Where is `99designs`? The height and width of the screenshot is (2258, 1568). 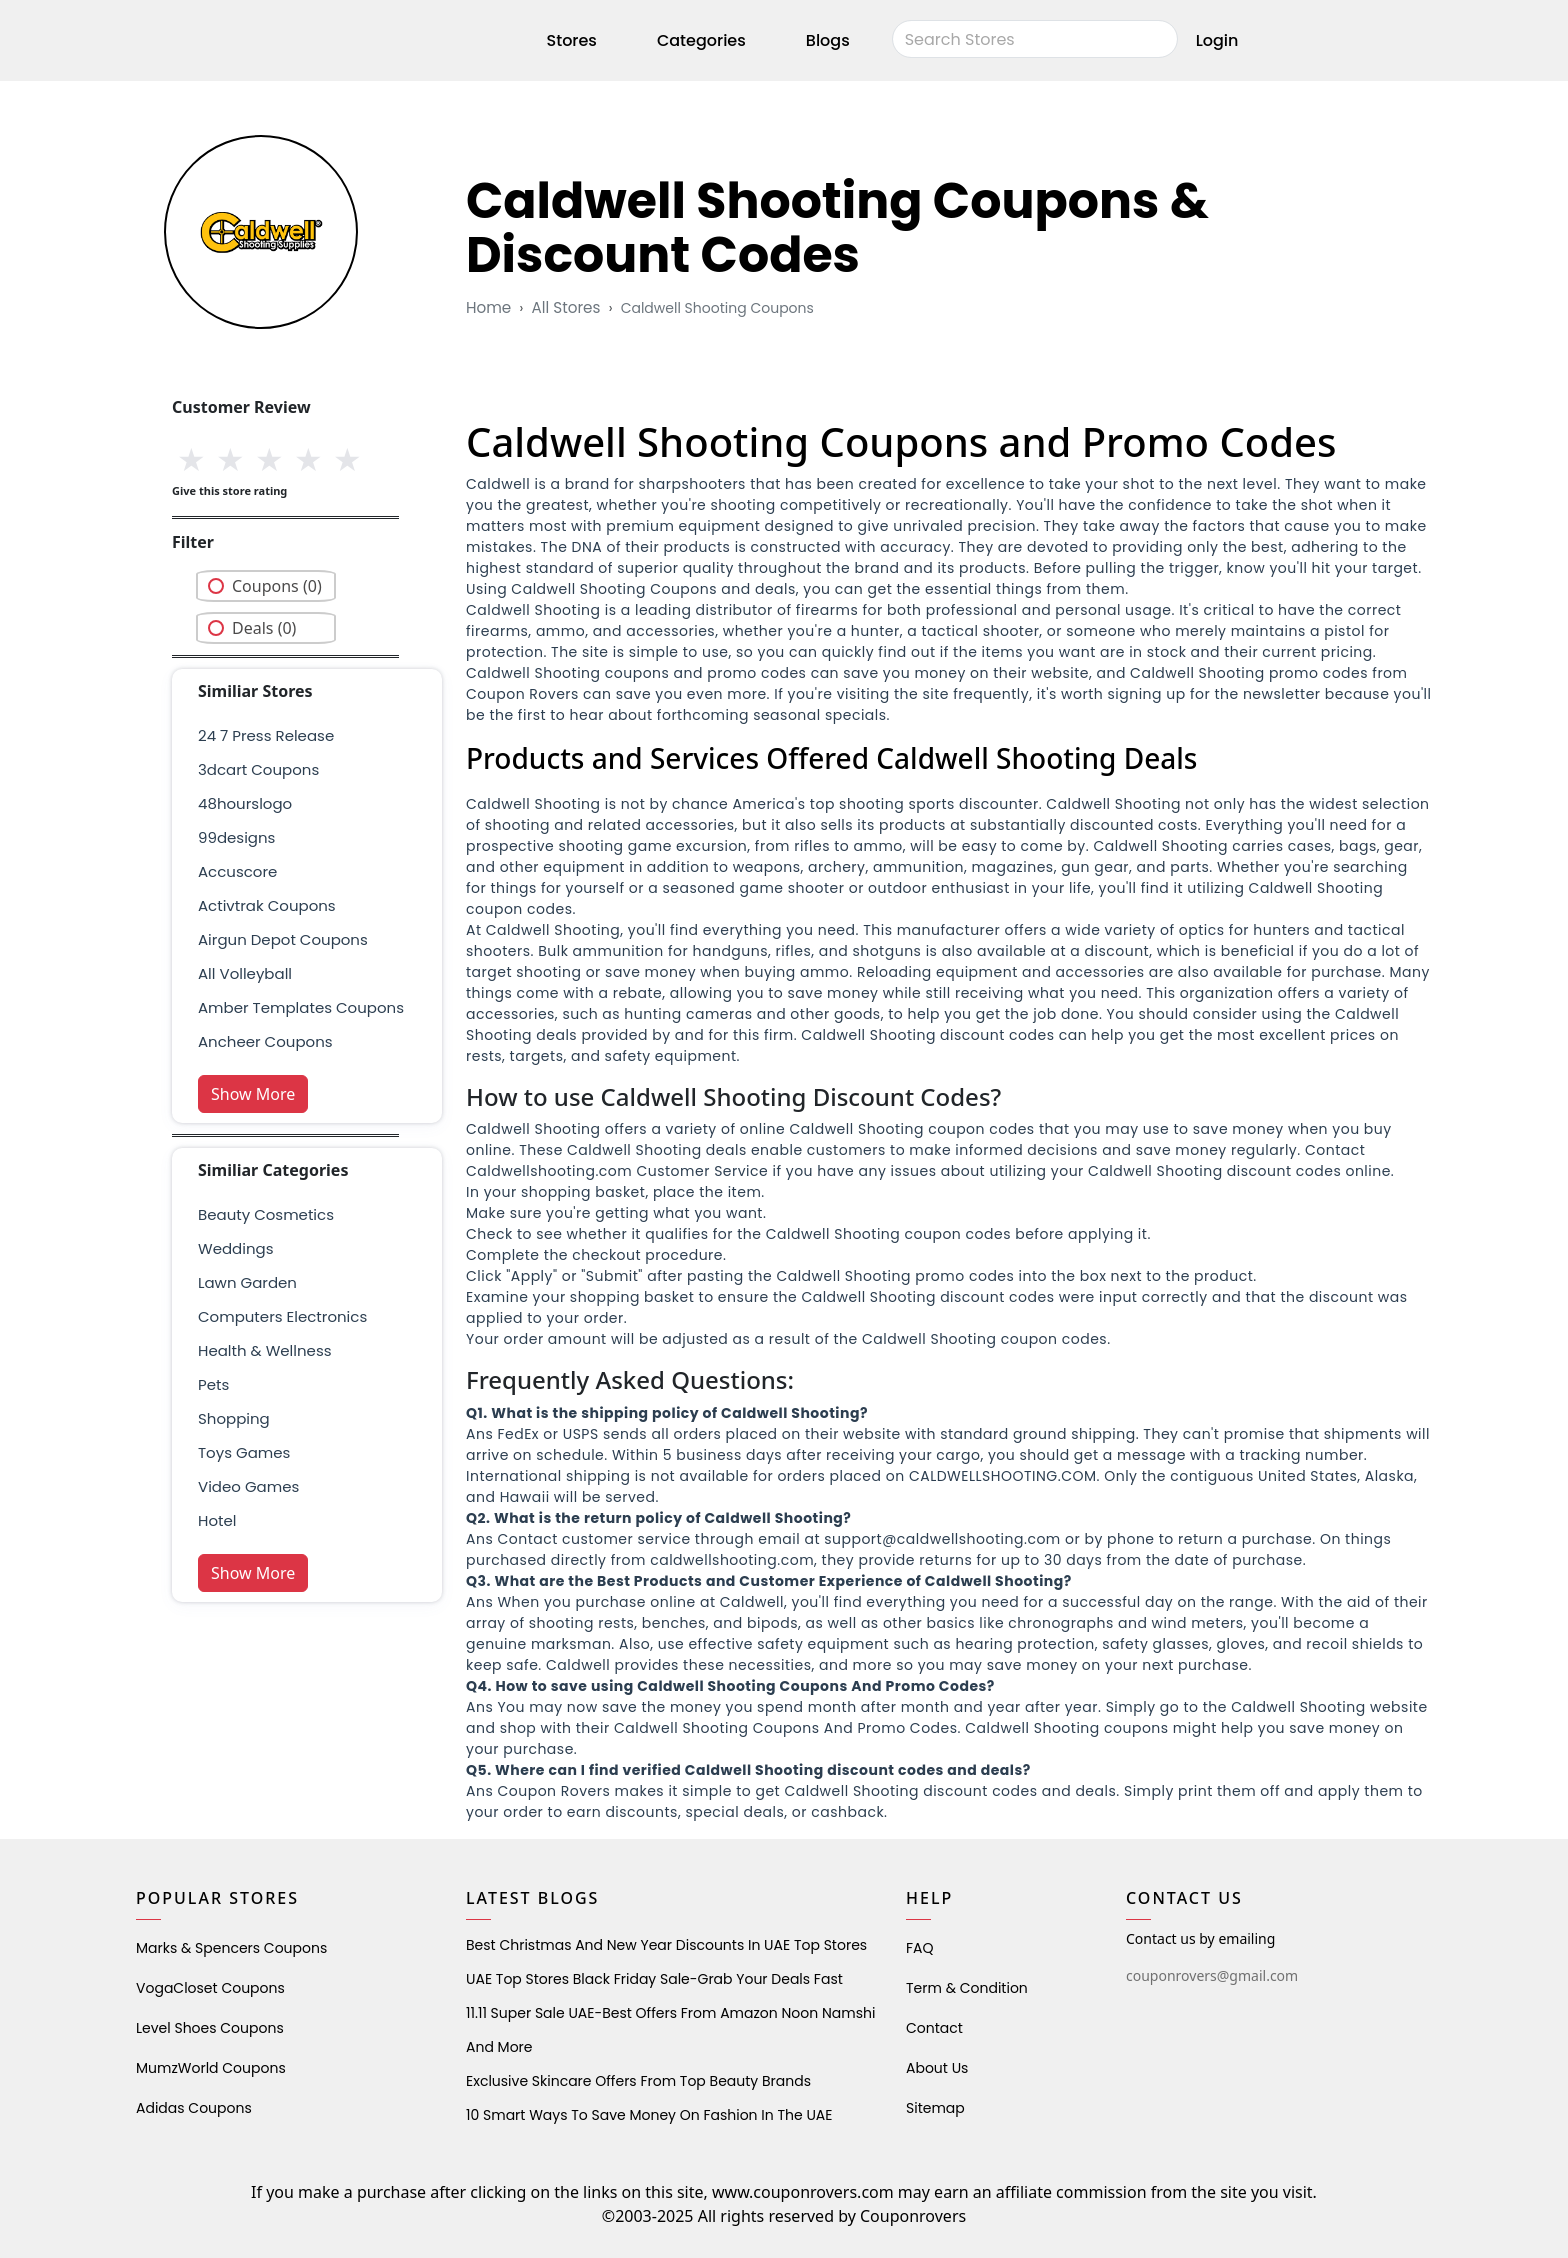 99designs is located at coordinates (236, 837).